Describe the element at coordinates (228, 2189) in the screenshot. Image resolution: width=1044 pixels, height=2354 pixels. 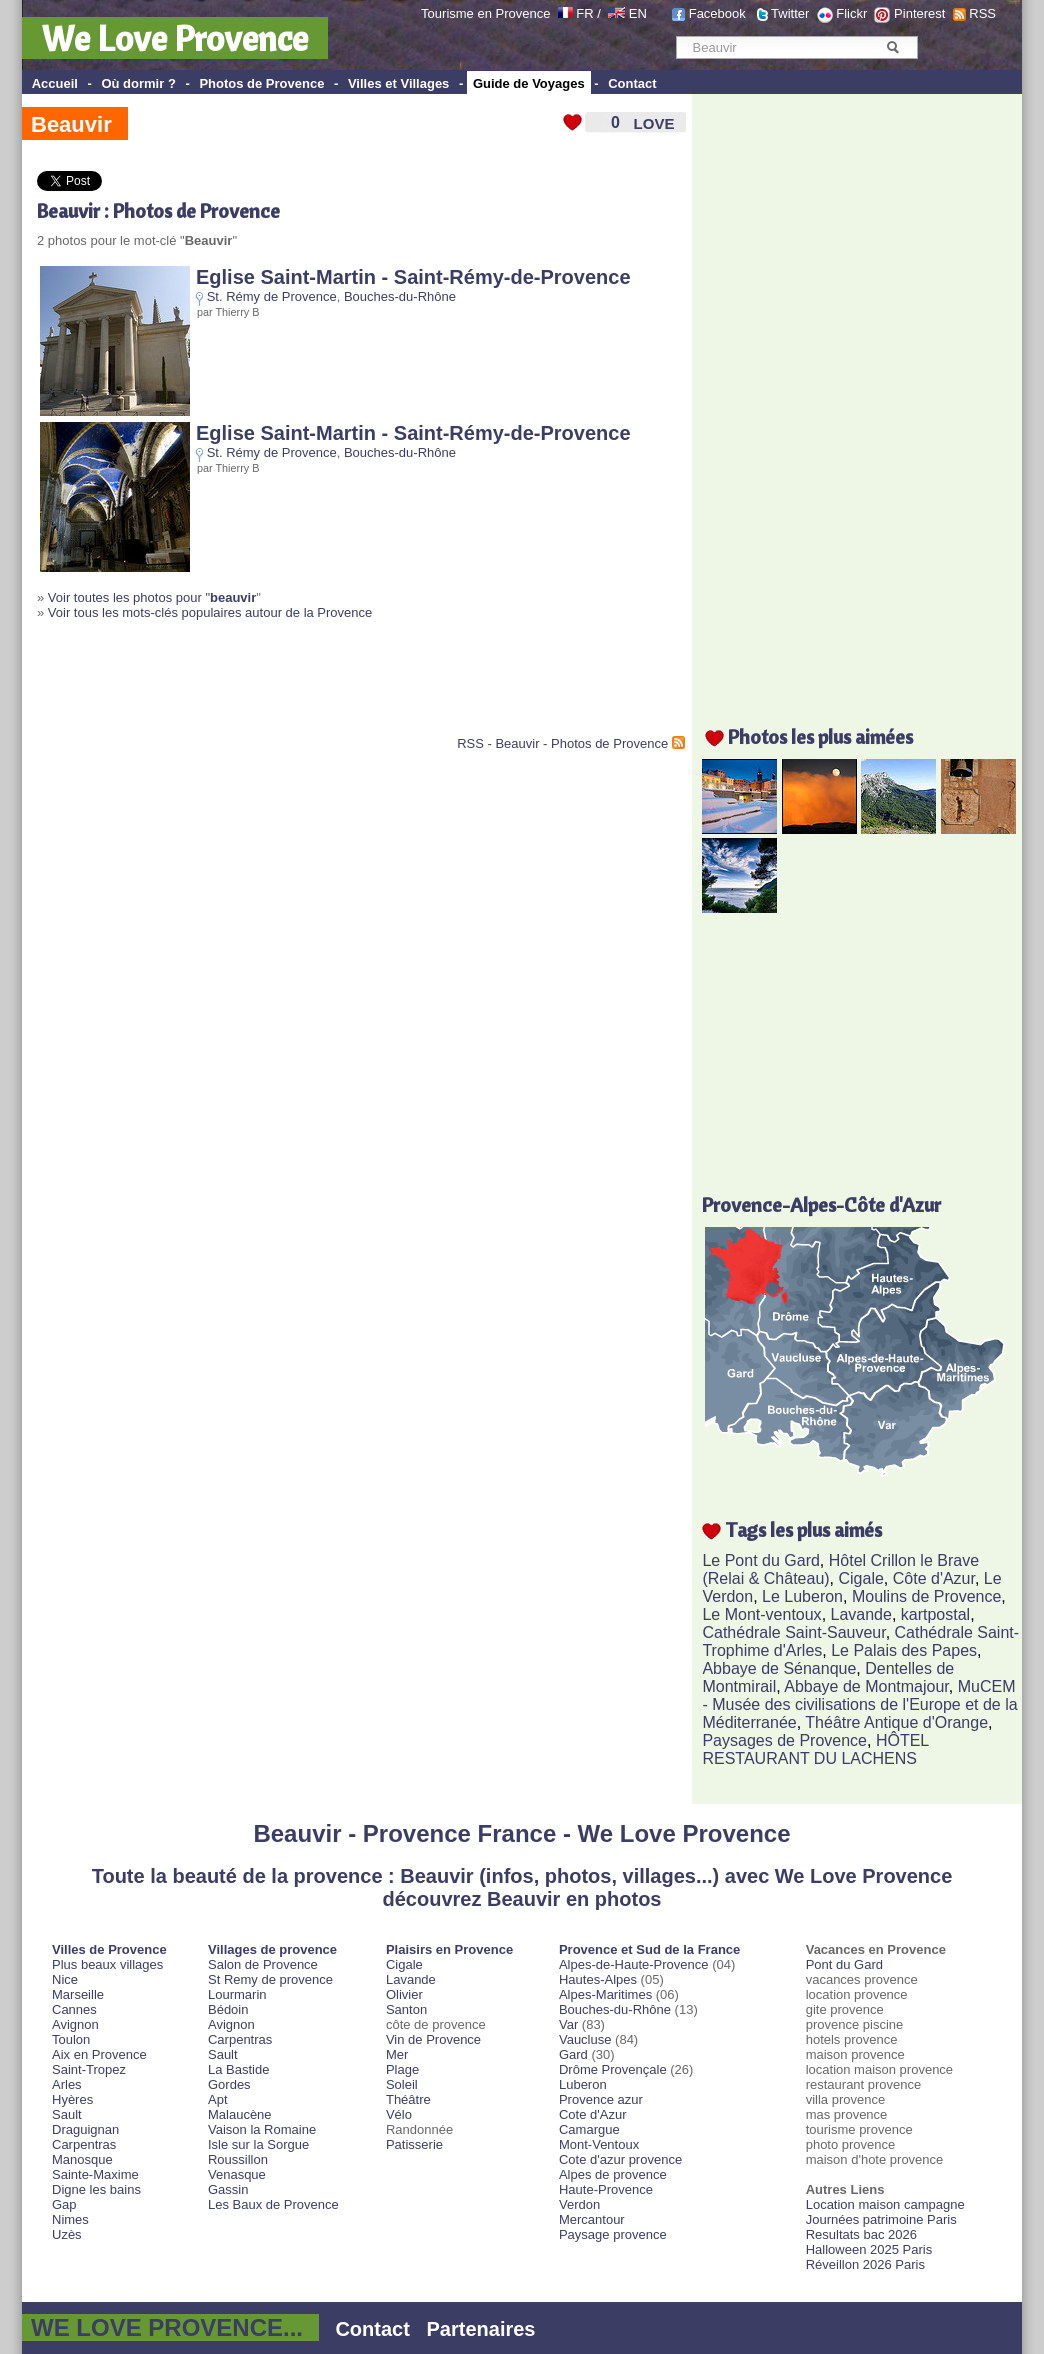
I see `Gassin` at that location.